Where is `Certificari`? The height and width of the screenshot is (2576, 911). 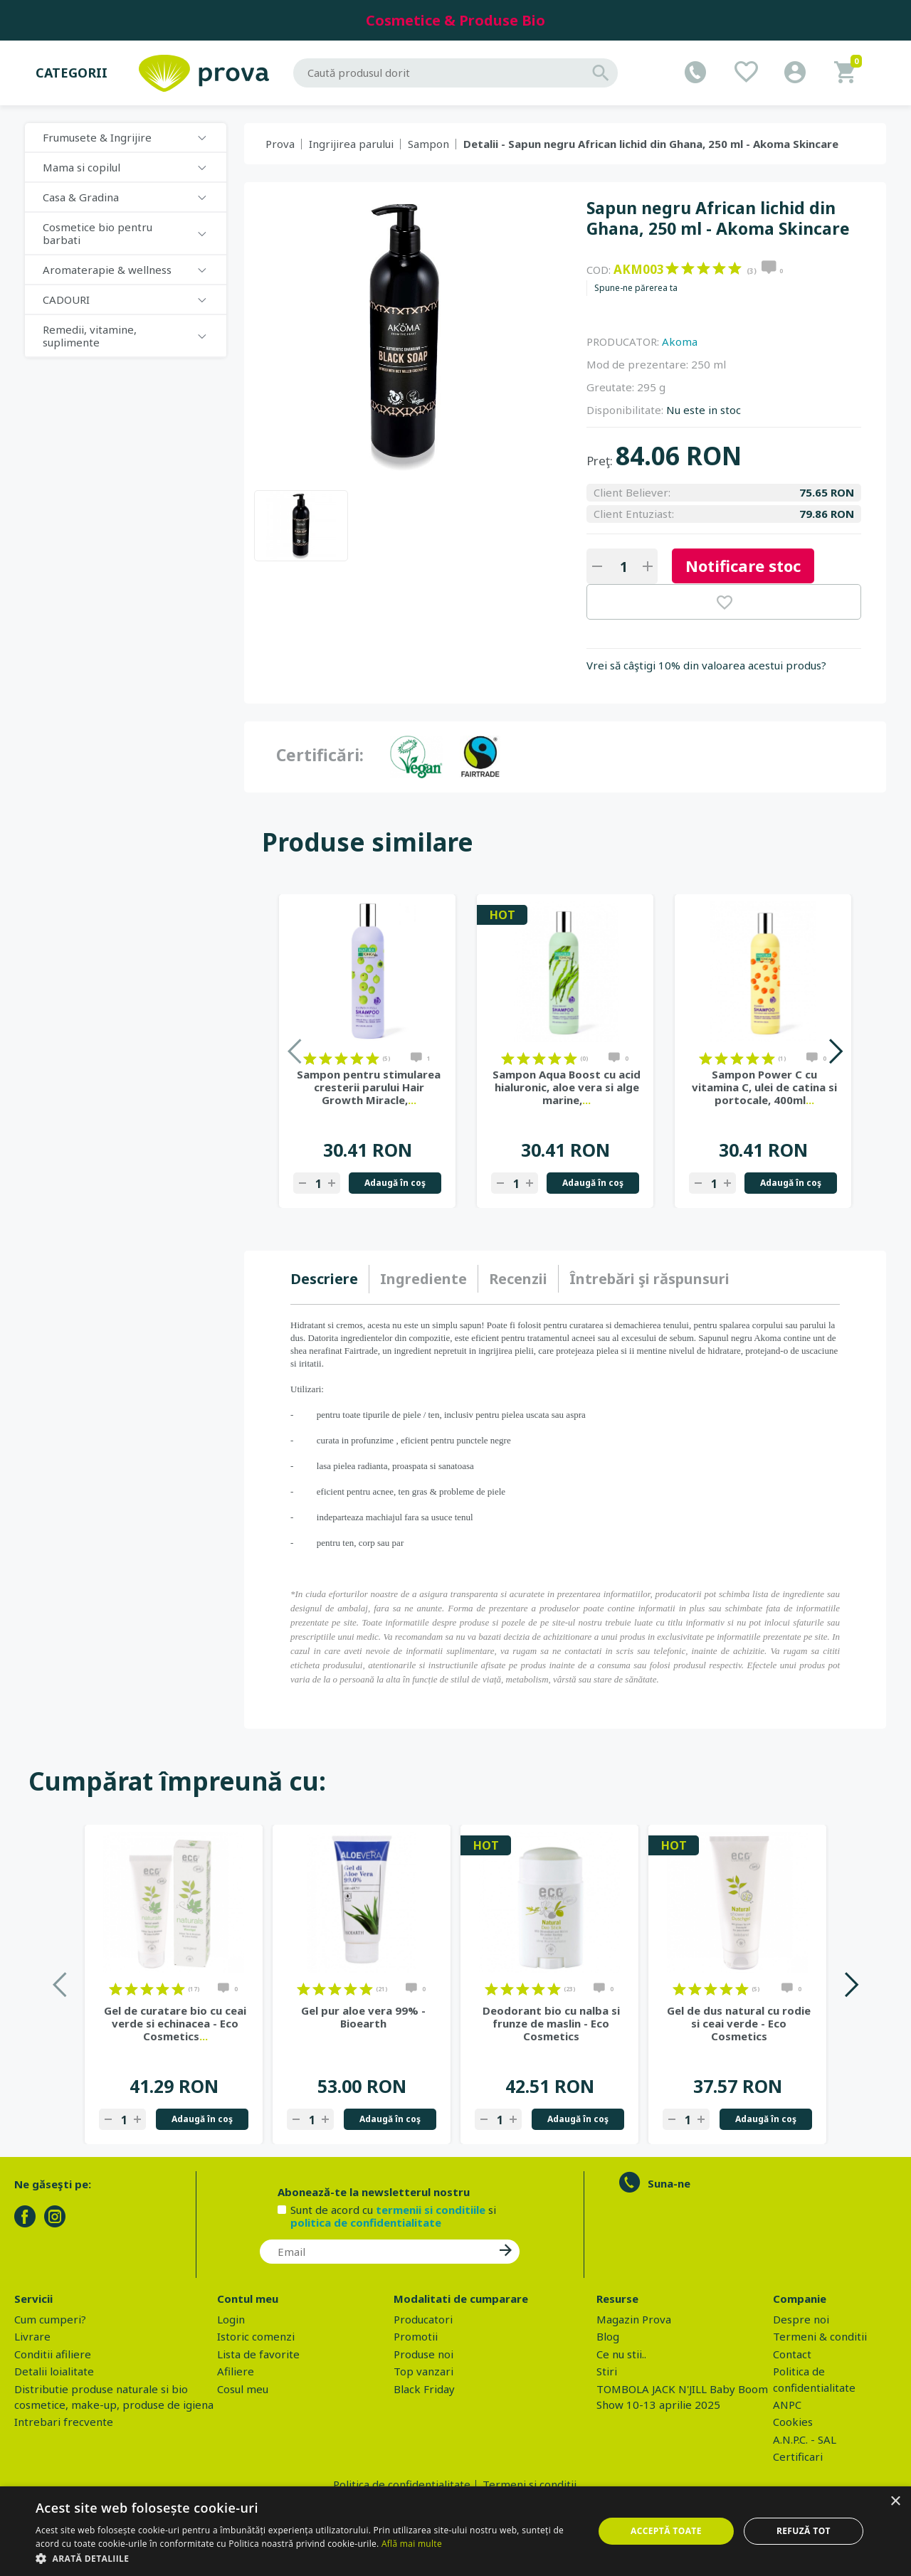 Certificari is located at coordinates (798, 2456).